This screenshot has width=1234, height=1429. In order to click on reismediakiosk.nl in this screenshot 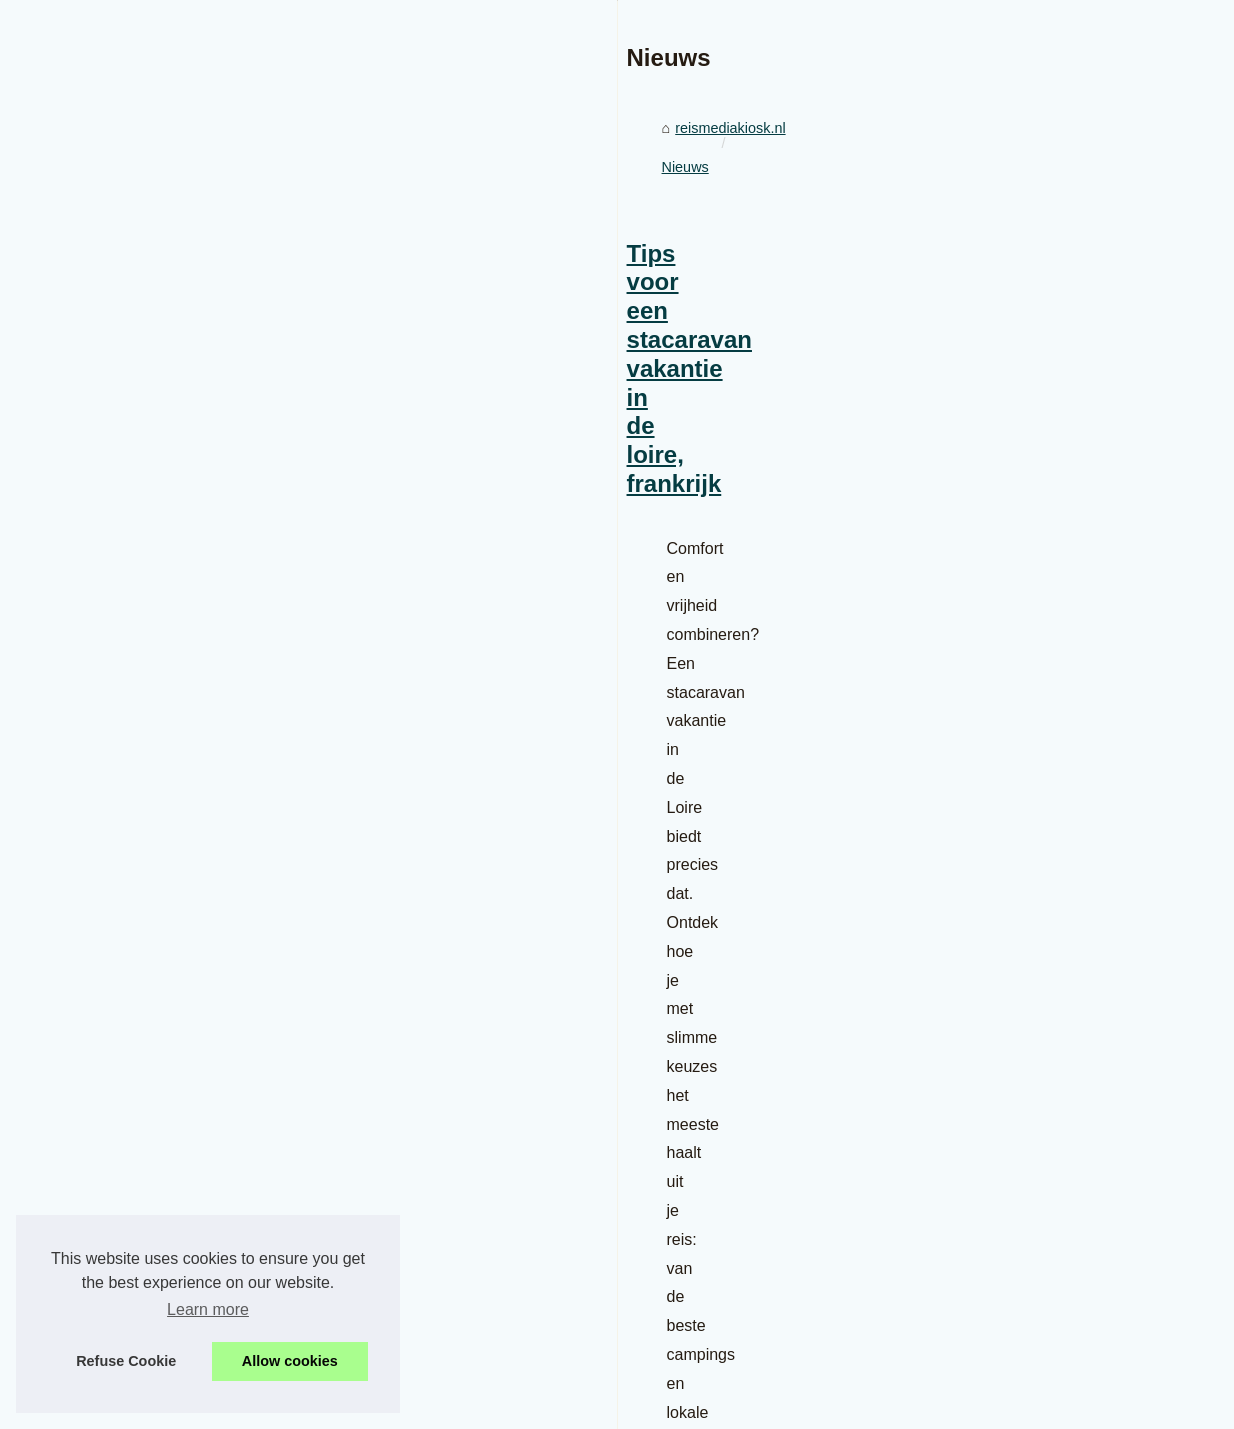, I will do `click(131, 839)`.